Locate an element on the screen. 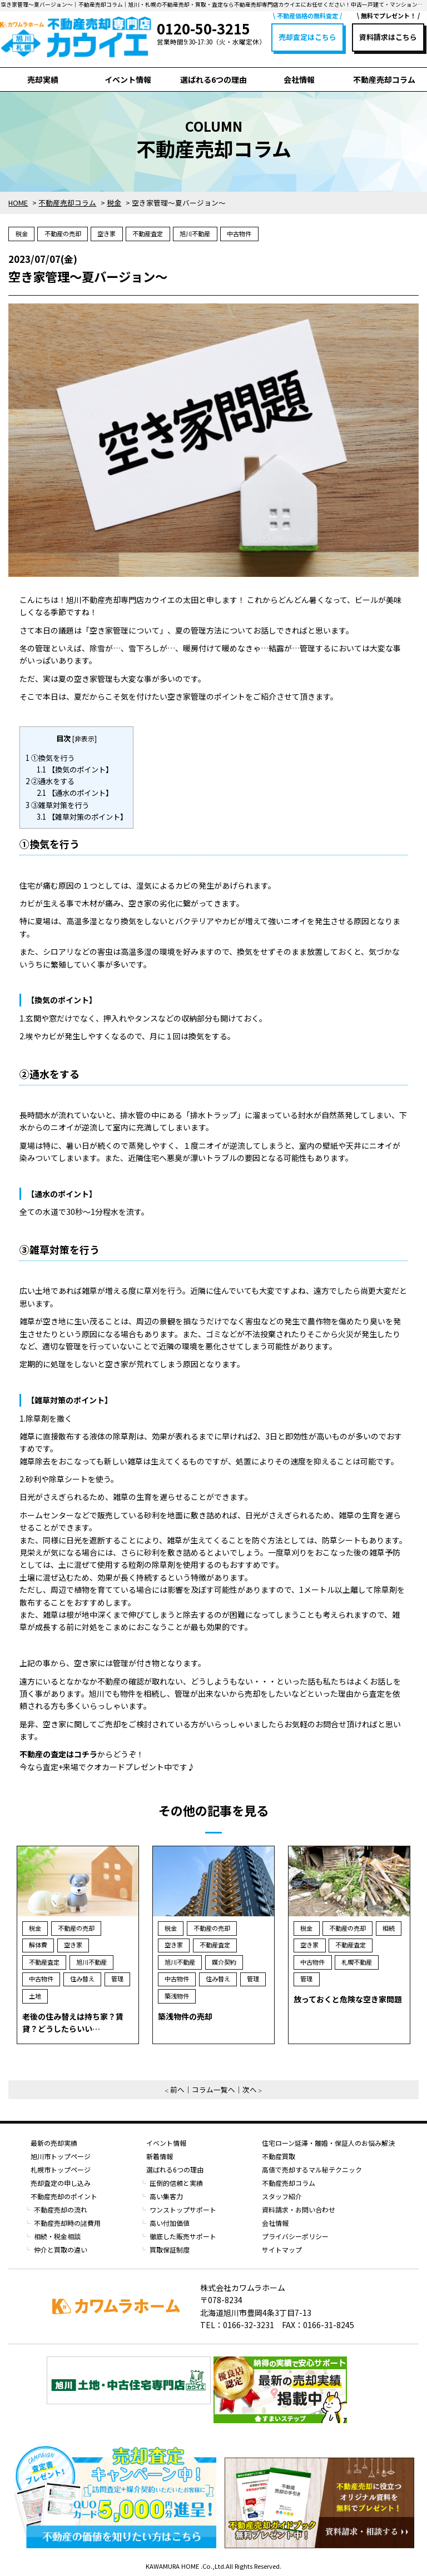 The height and width of the screenshot is (2576, 427). 次へ is located at coordinates (249, 2089).